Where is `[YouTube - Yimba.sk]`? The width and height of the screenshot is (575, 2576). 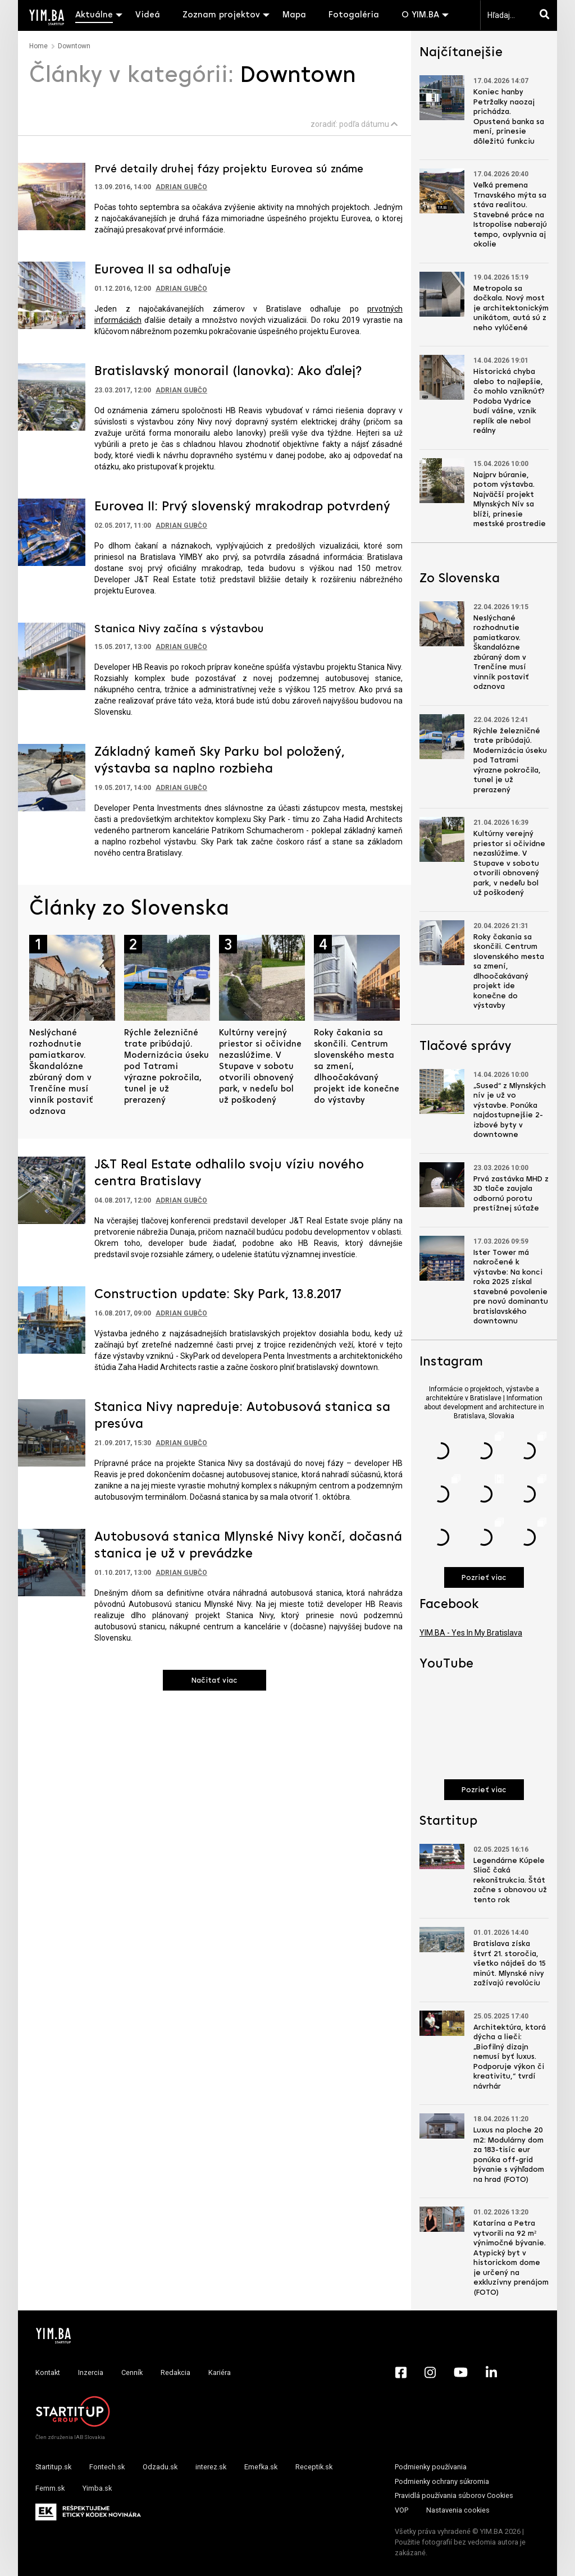
[YouTube - Yimba.sk] is located at coordinates (461, 2372).